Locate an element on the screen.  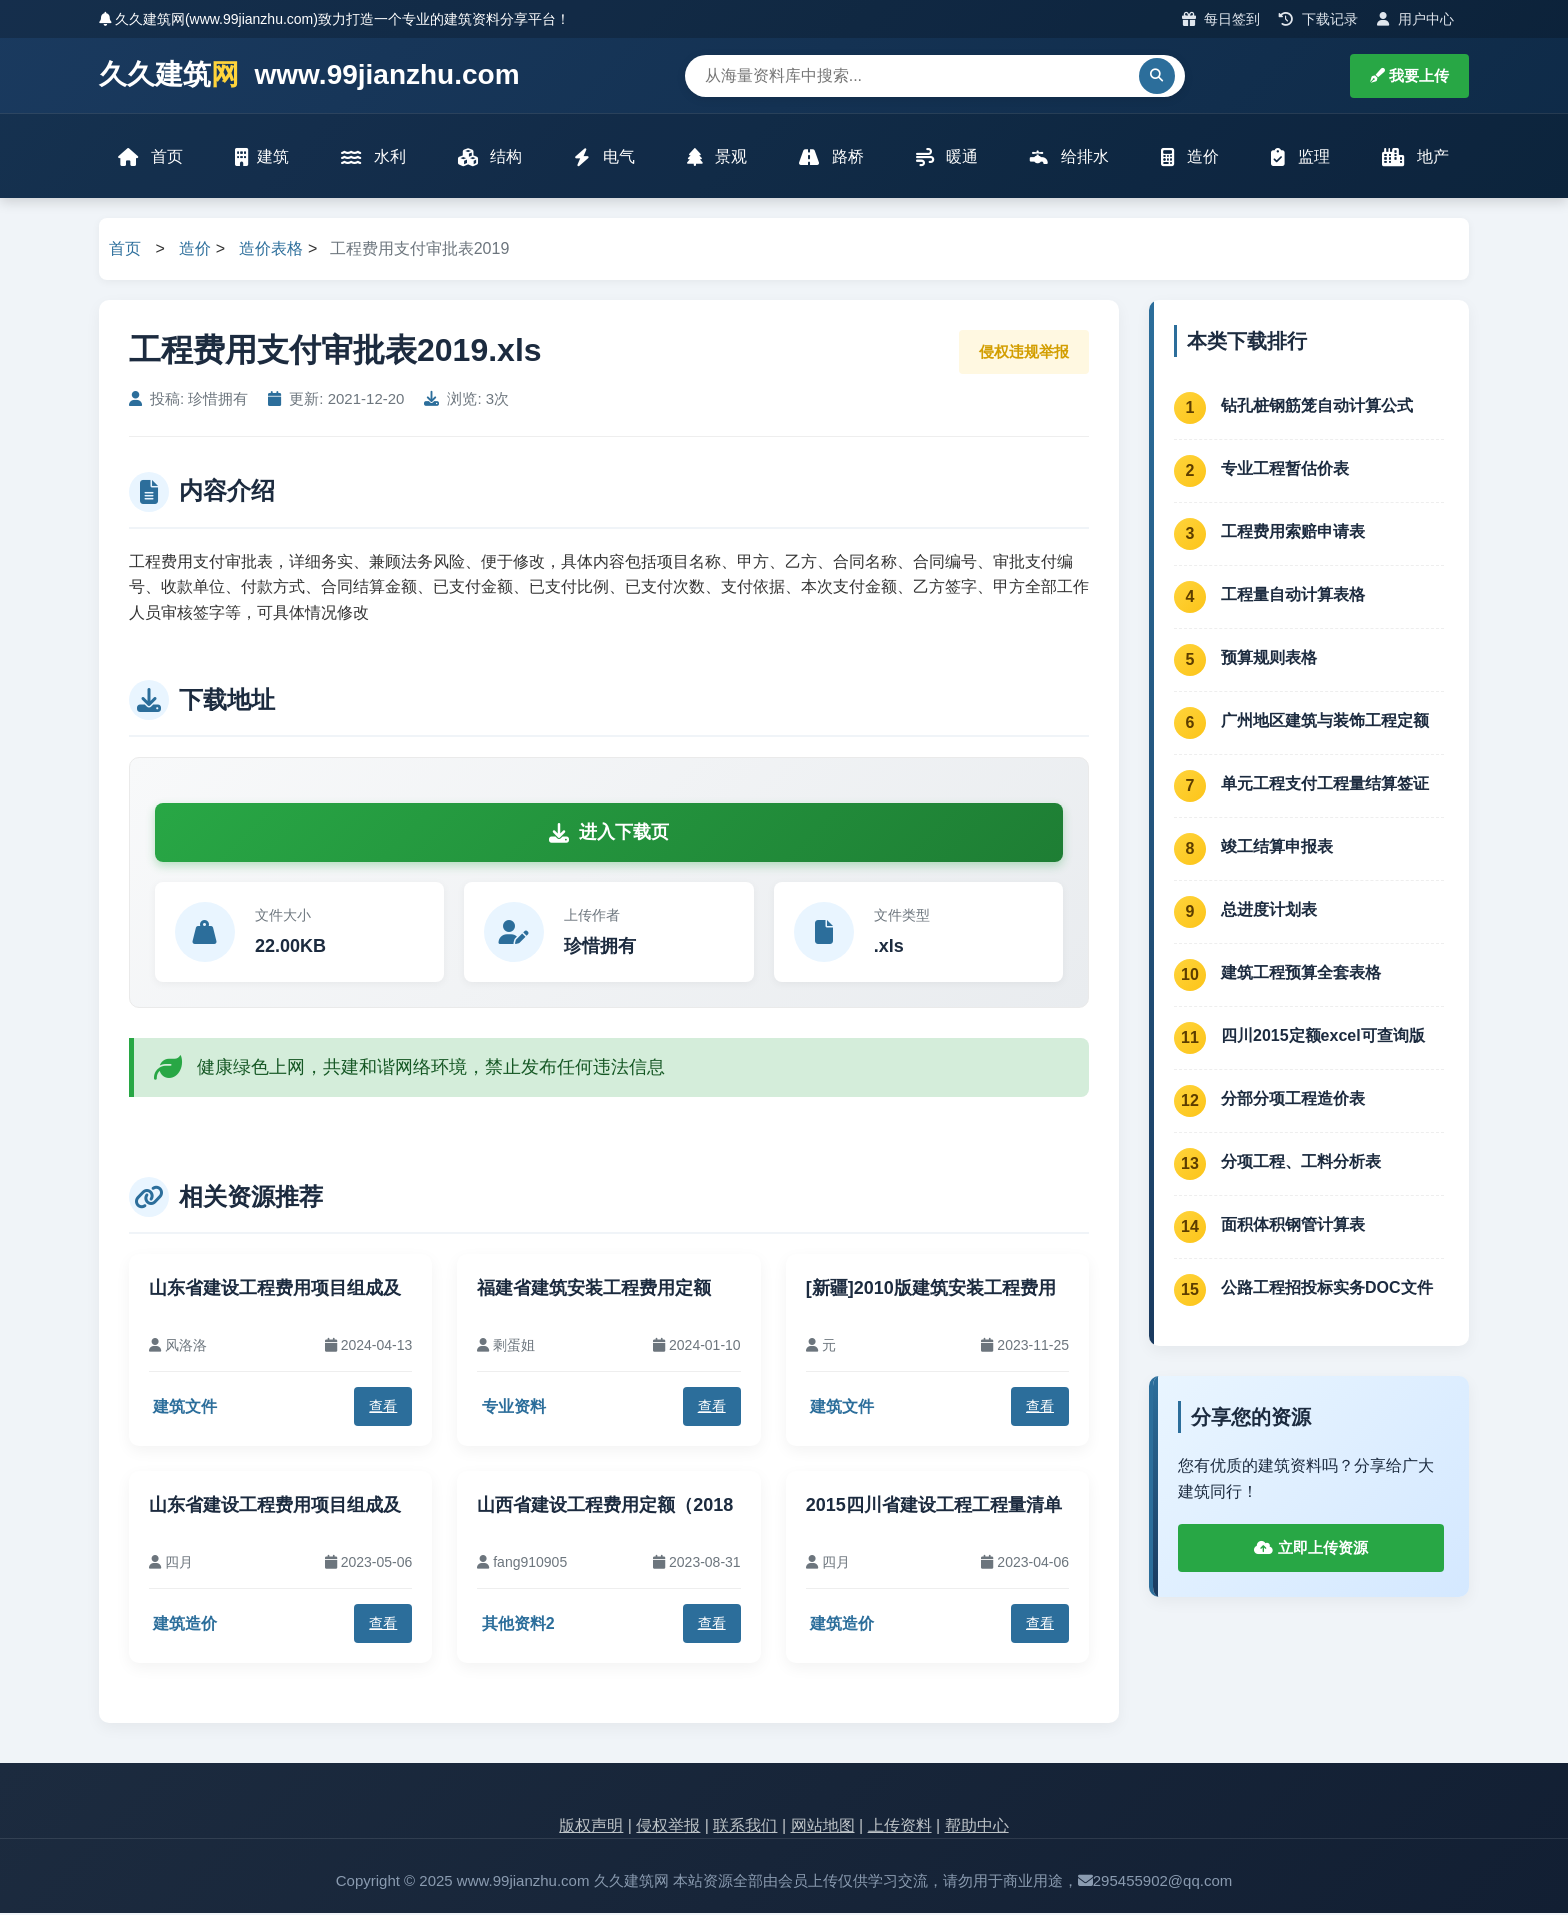
侵权违规举报 is located at coordinates (1024, 352).